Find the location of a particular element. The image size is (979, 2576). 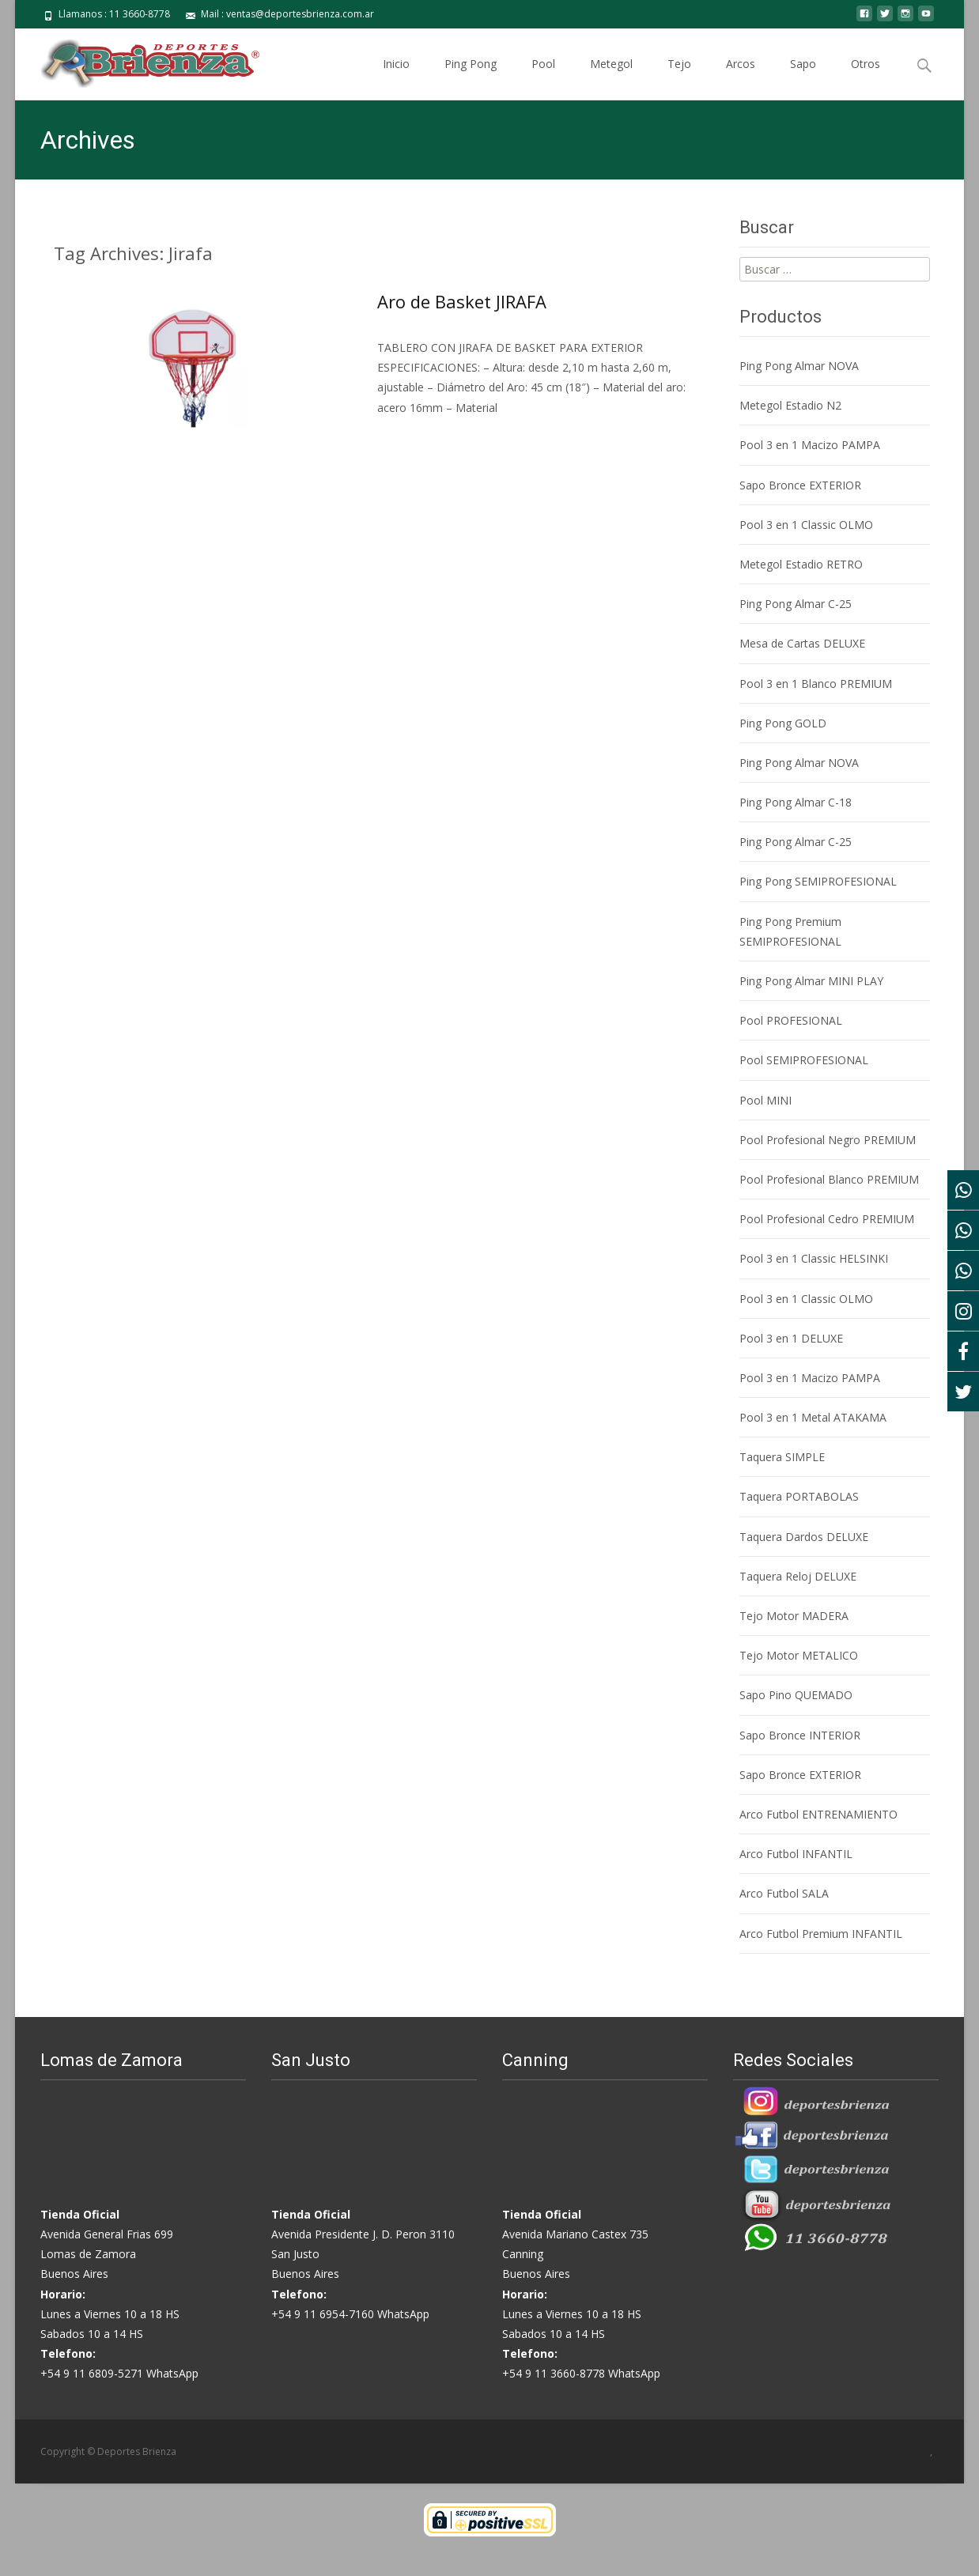

Pool 3 en 1 DELUXE is located at coordinates (791, 1338).